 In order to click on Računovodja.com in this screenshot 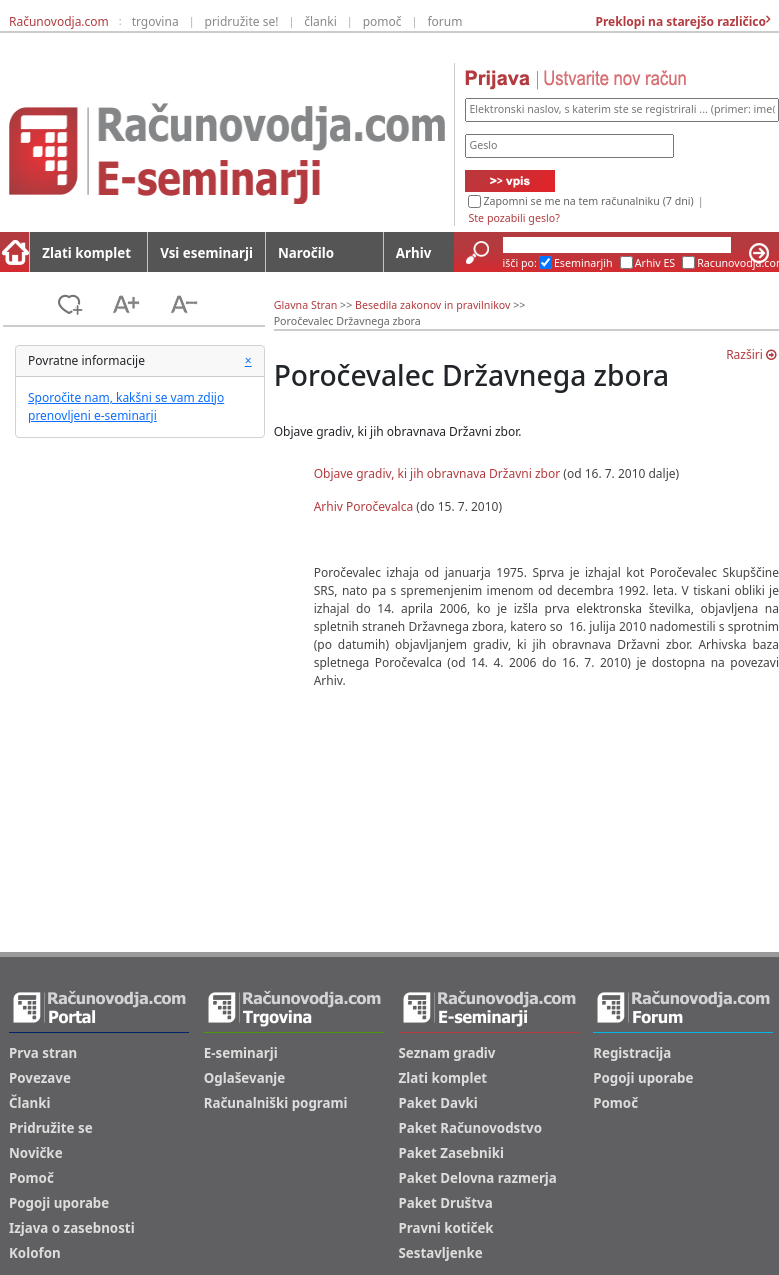, I will do `click(59, 21)`.